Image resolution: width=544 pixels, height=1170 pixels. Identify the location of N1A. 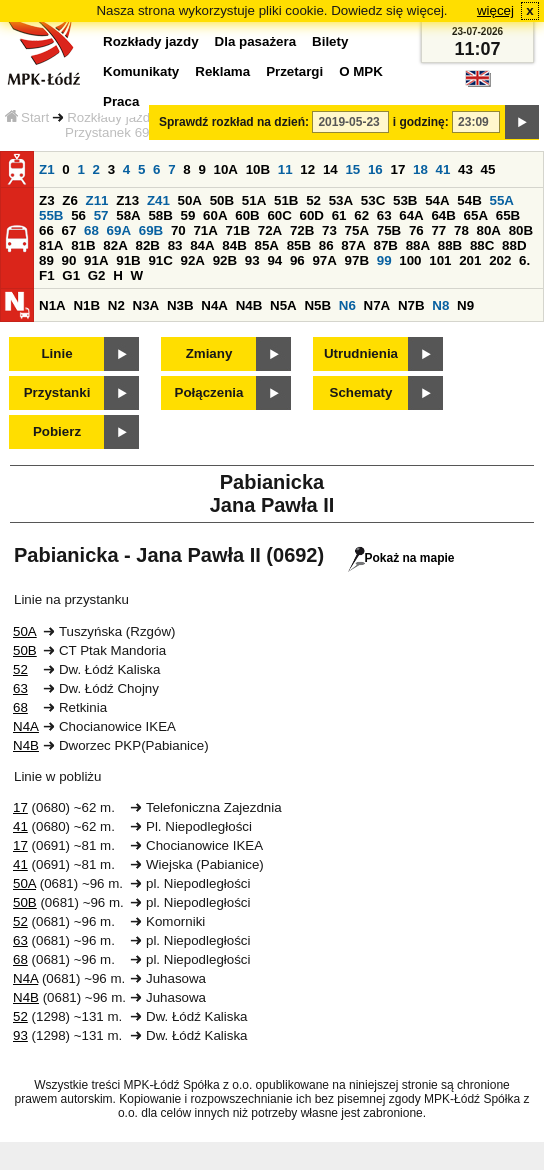
(52, 305).